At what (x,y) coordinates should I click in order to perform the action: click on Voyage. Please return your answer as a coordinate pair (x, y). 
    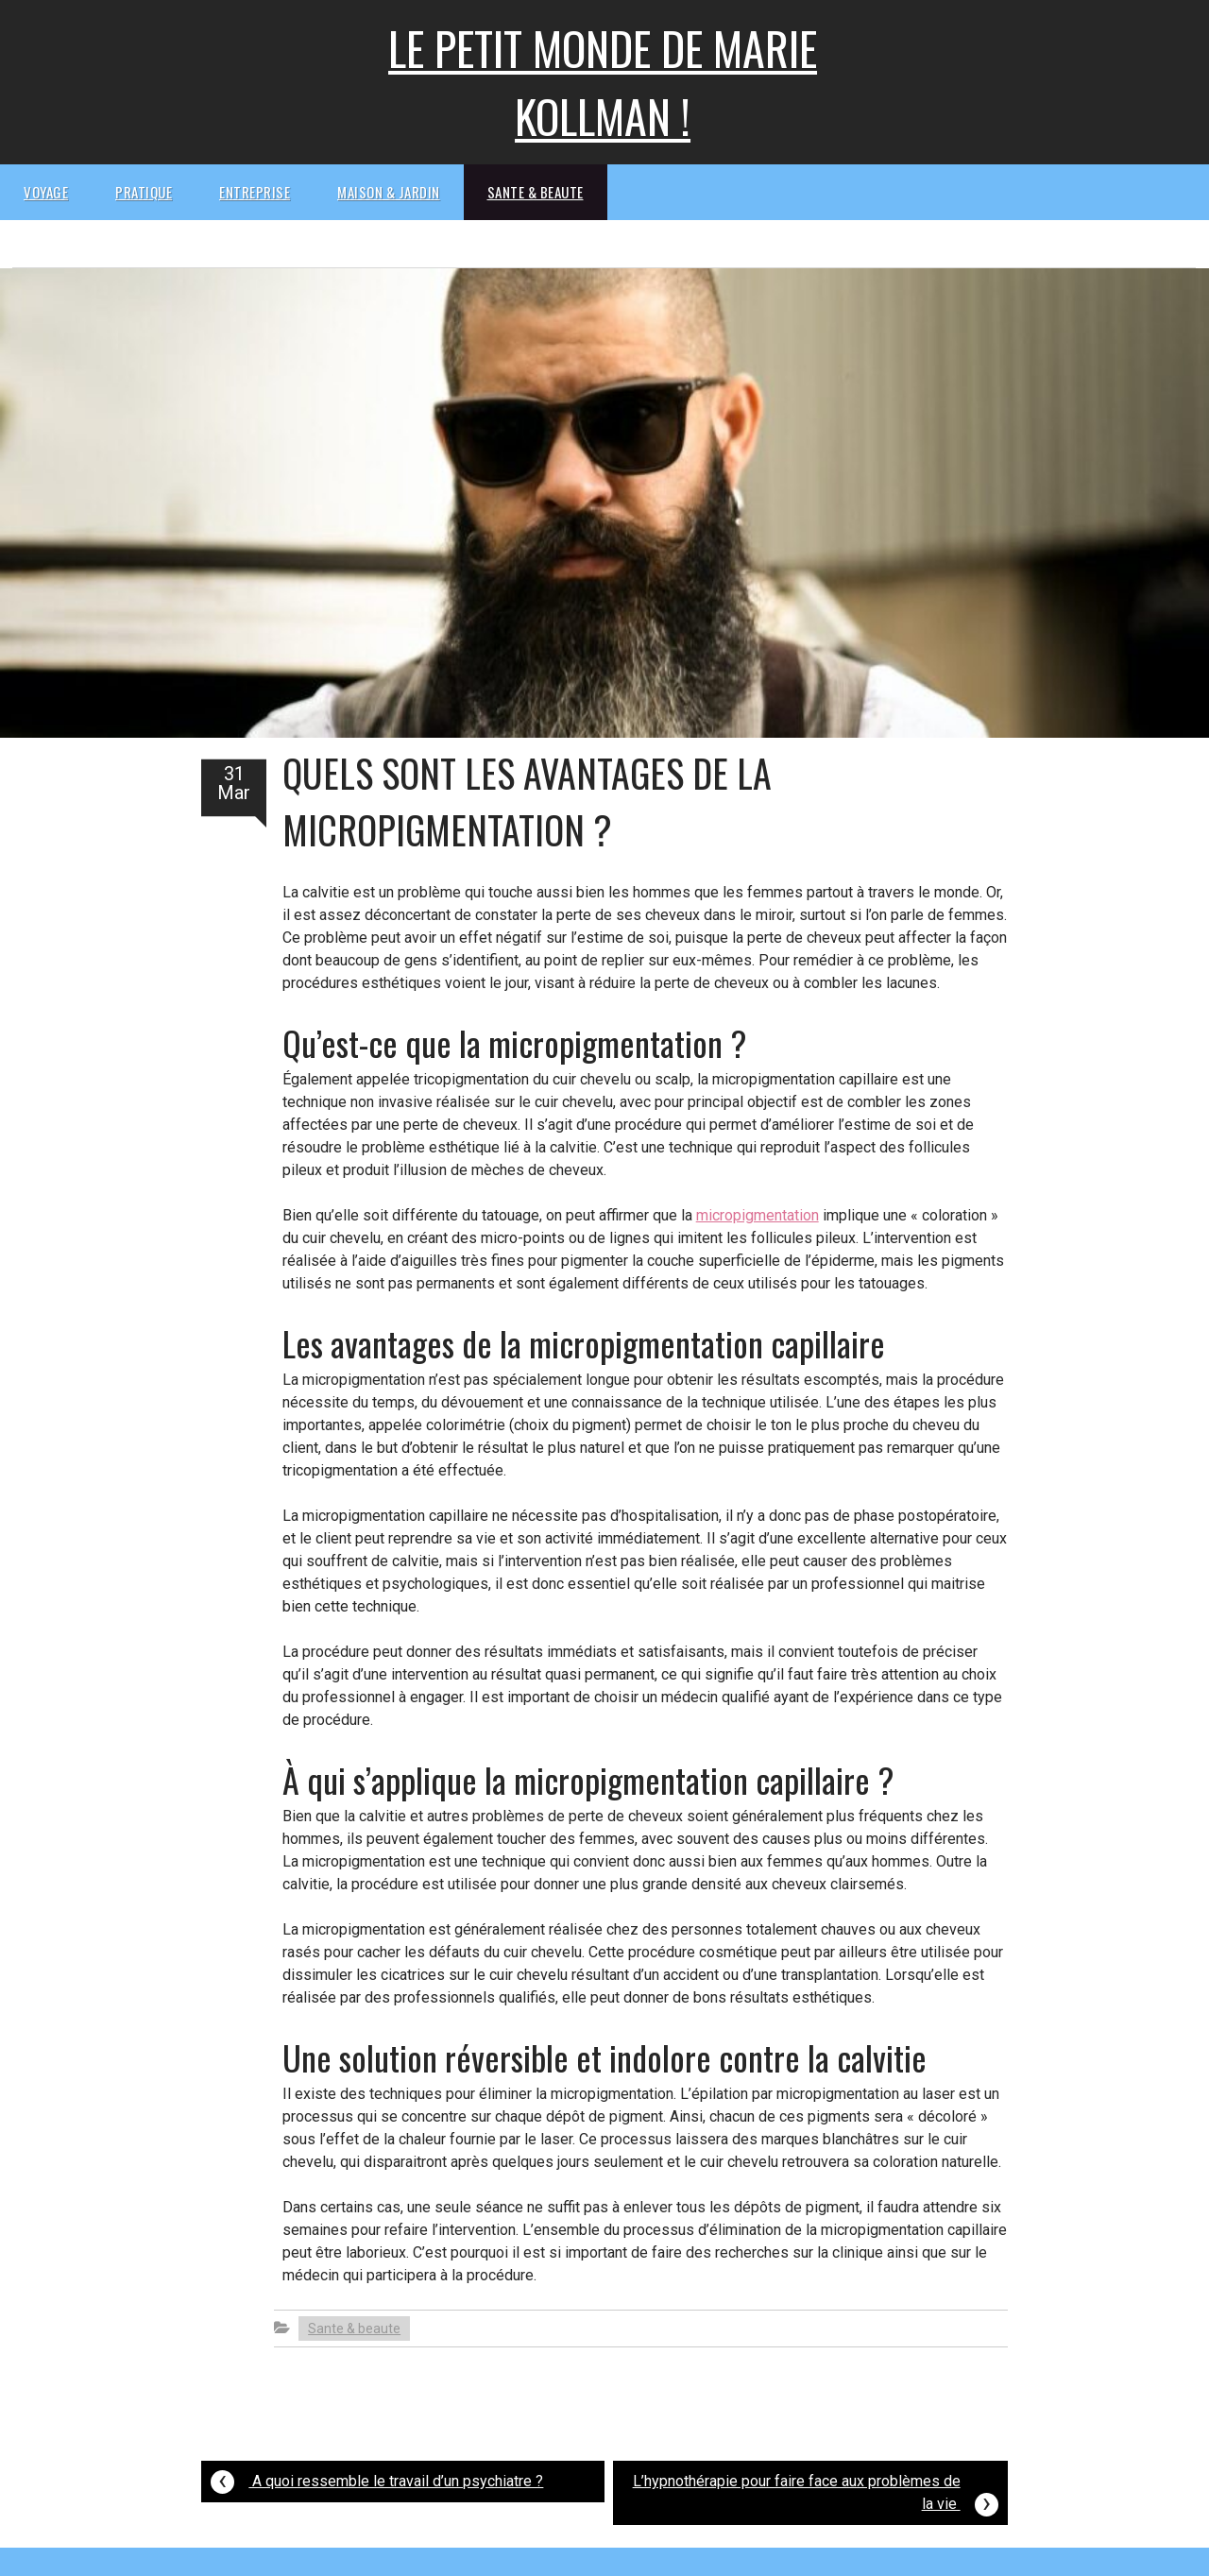
    Looking at the image, I should click on (46, 191).